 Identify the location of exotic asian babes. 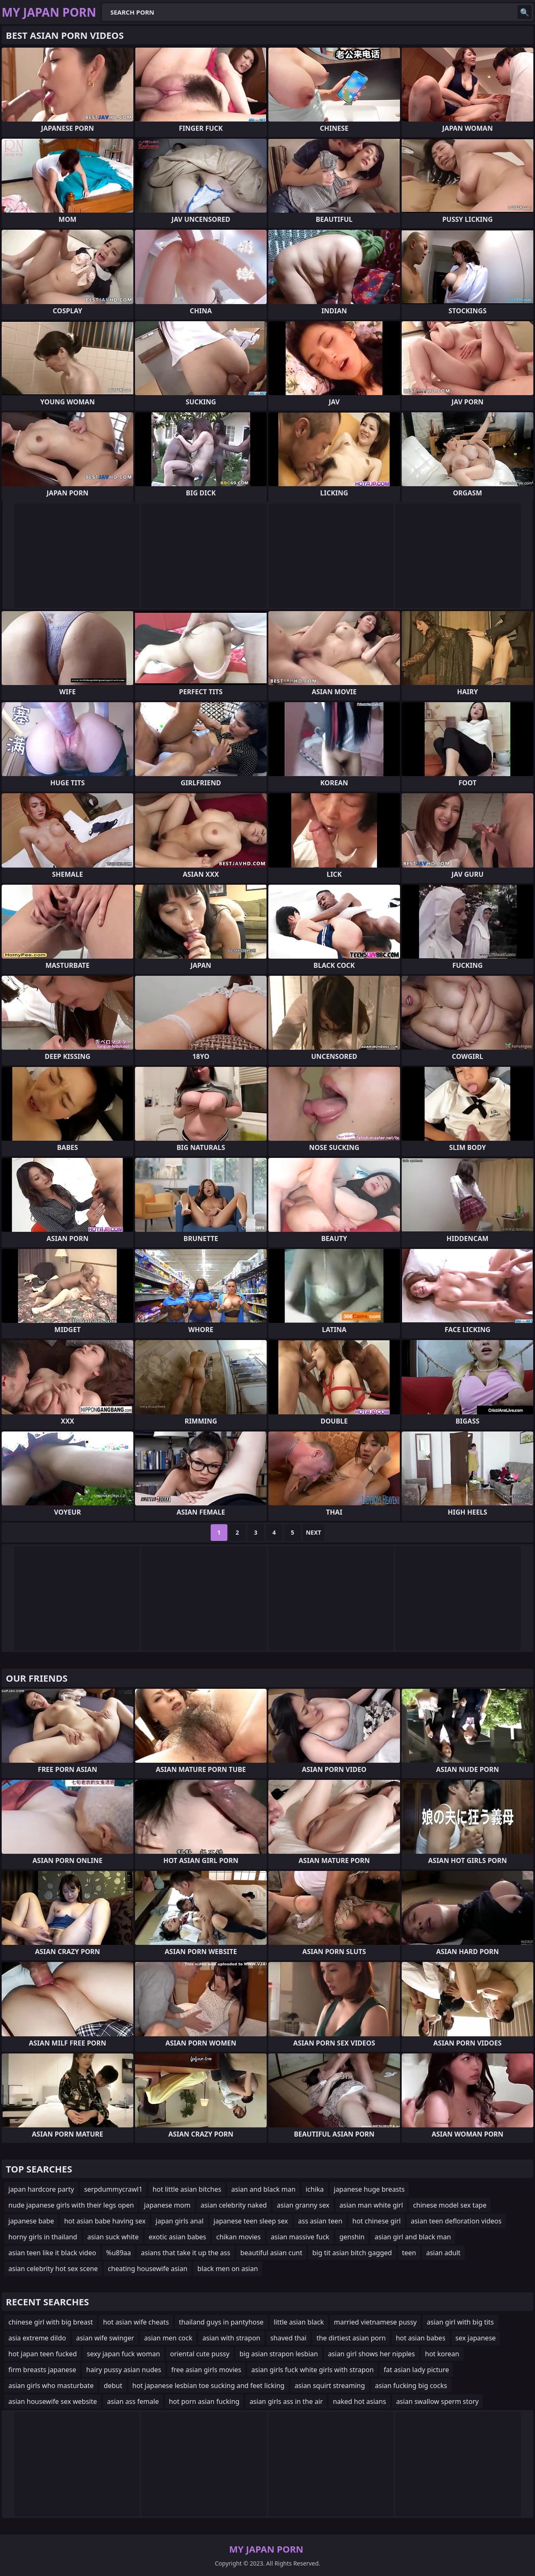
(177, 2236).